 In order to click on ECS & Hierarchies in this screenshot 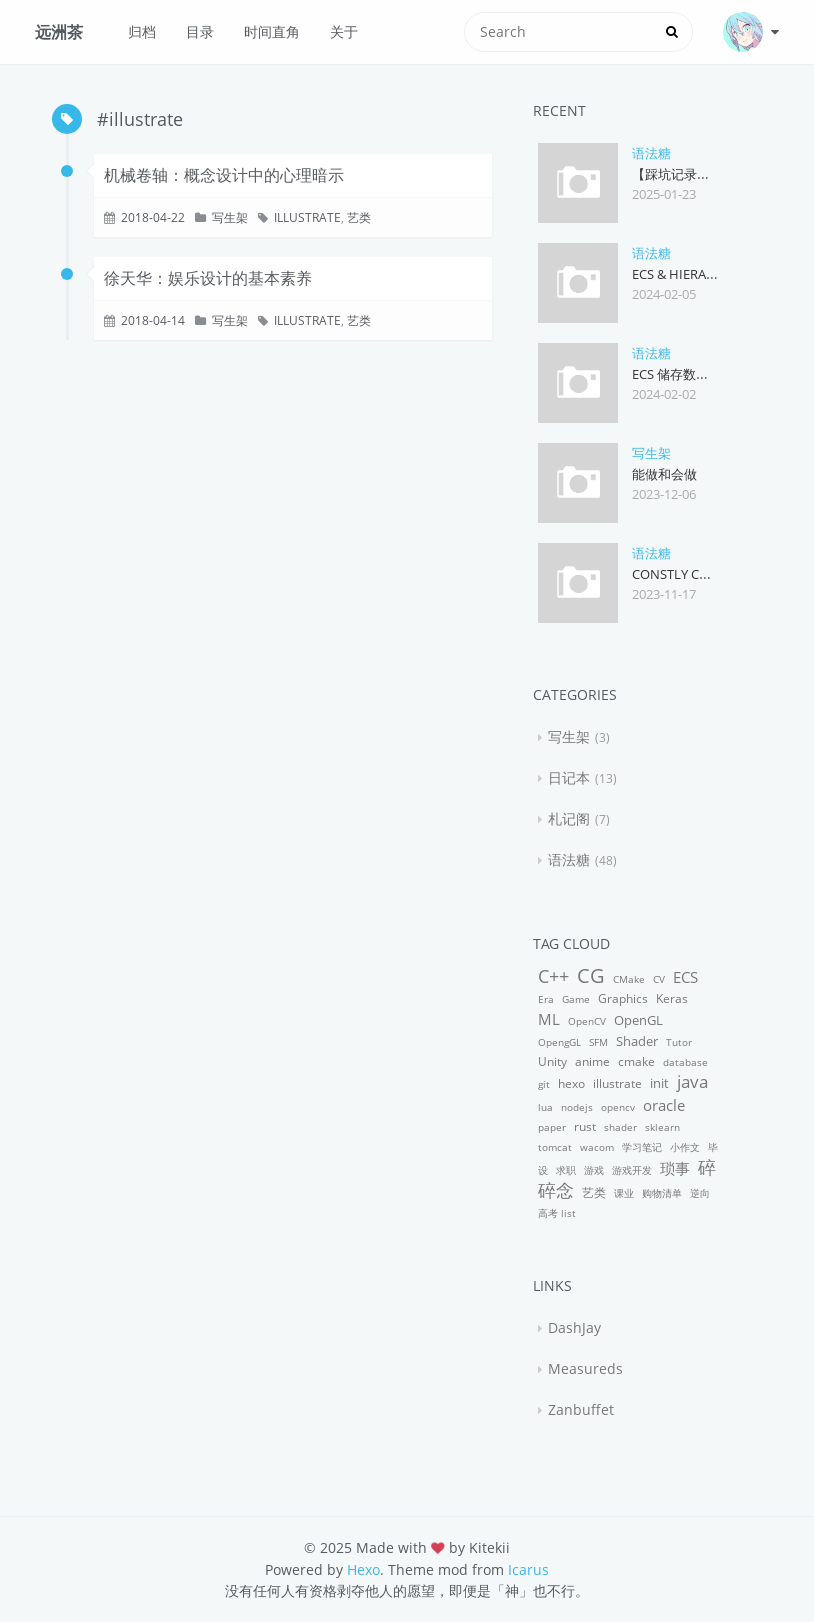, I will do `click(691, 274)`.